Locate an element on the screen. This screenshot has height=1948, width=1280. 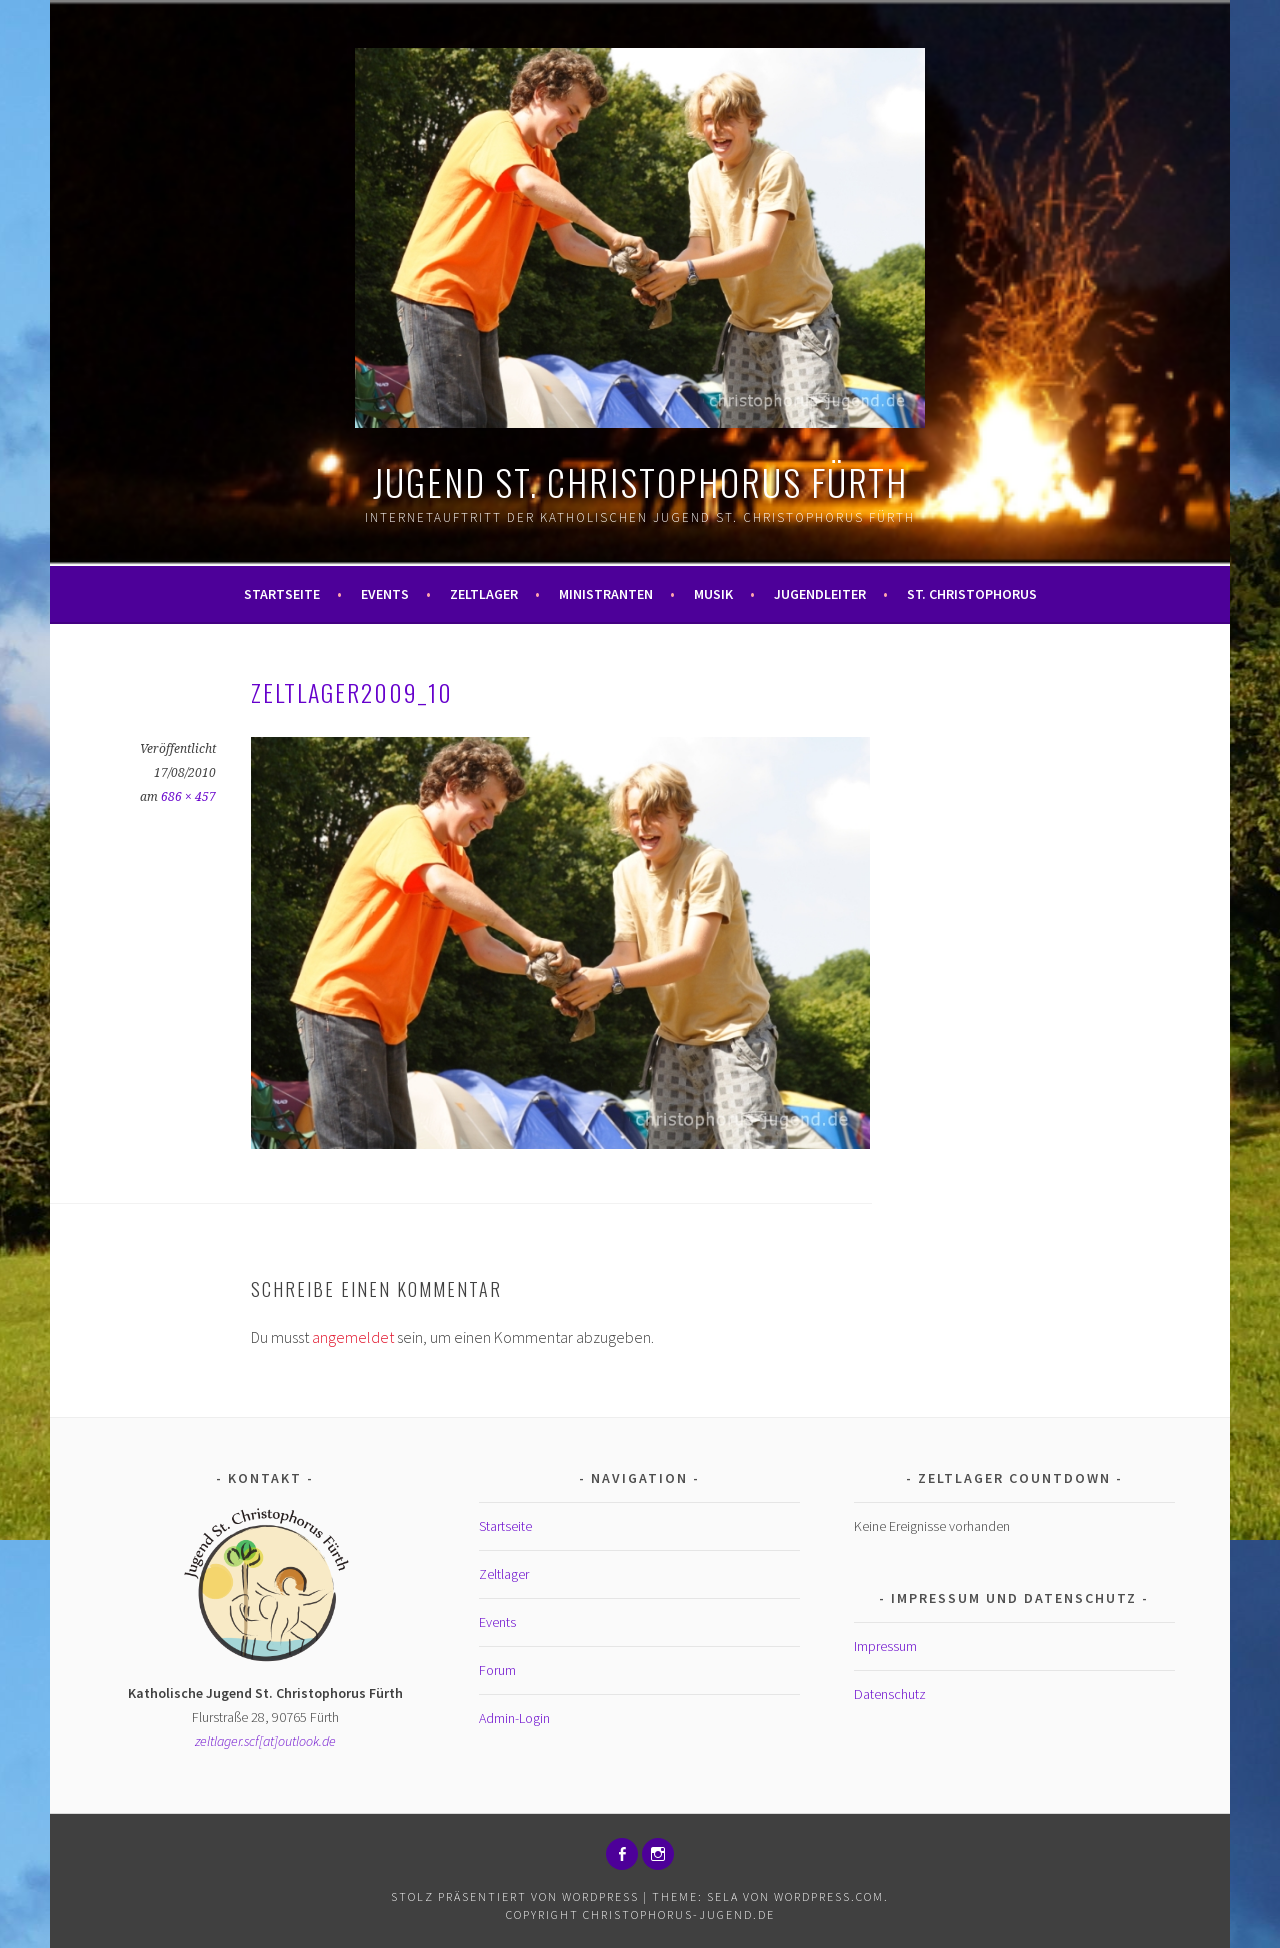
Admin-Login is located at coordinates (514, 1718).